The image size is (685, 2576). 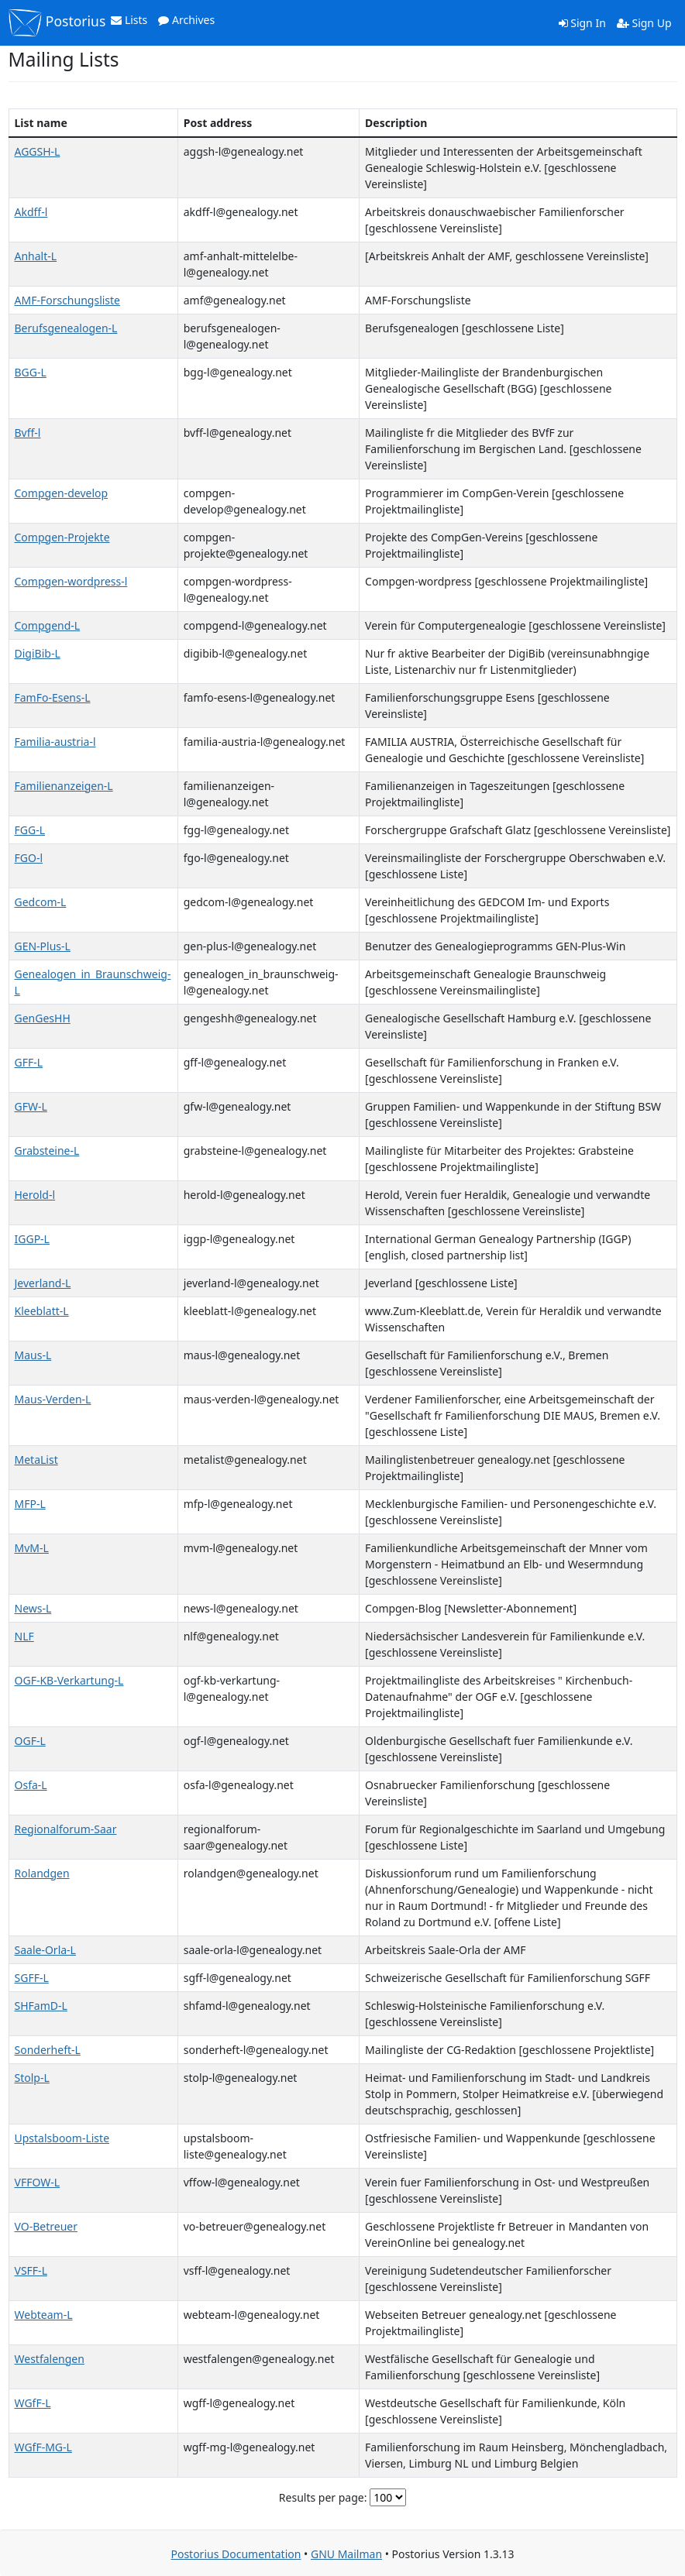 What do you see at coordinates (37, 653) in the screenshot?
I see `DigiBib-L` at bounding box center [37, 653].